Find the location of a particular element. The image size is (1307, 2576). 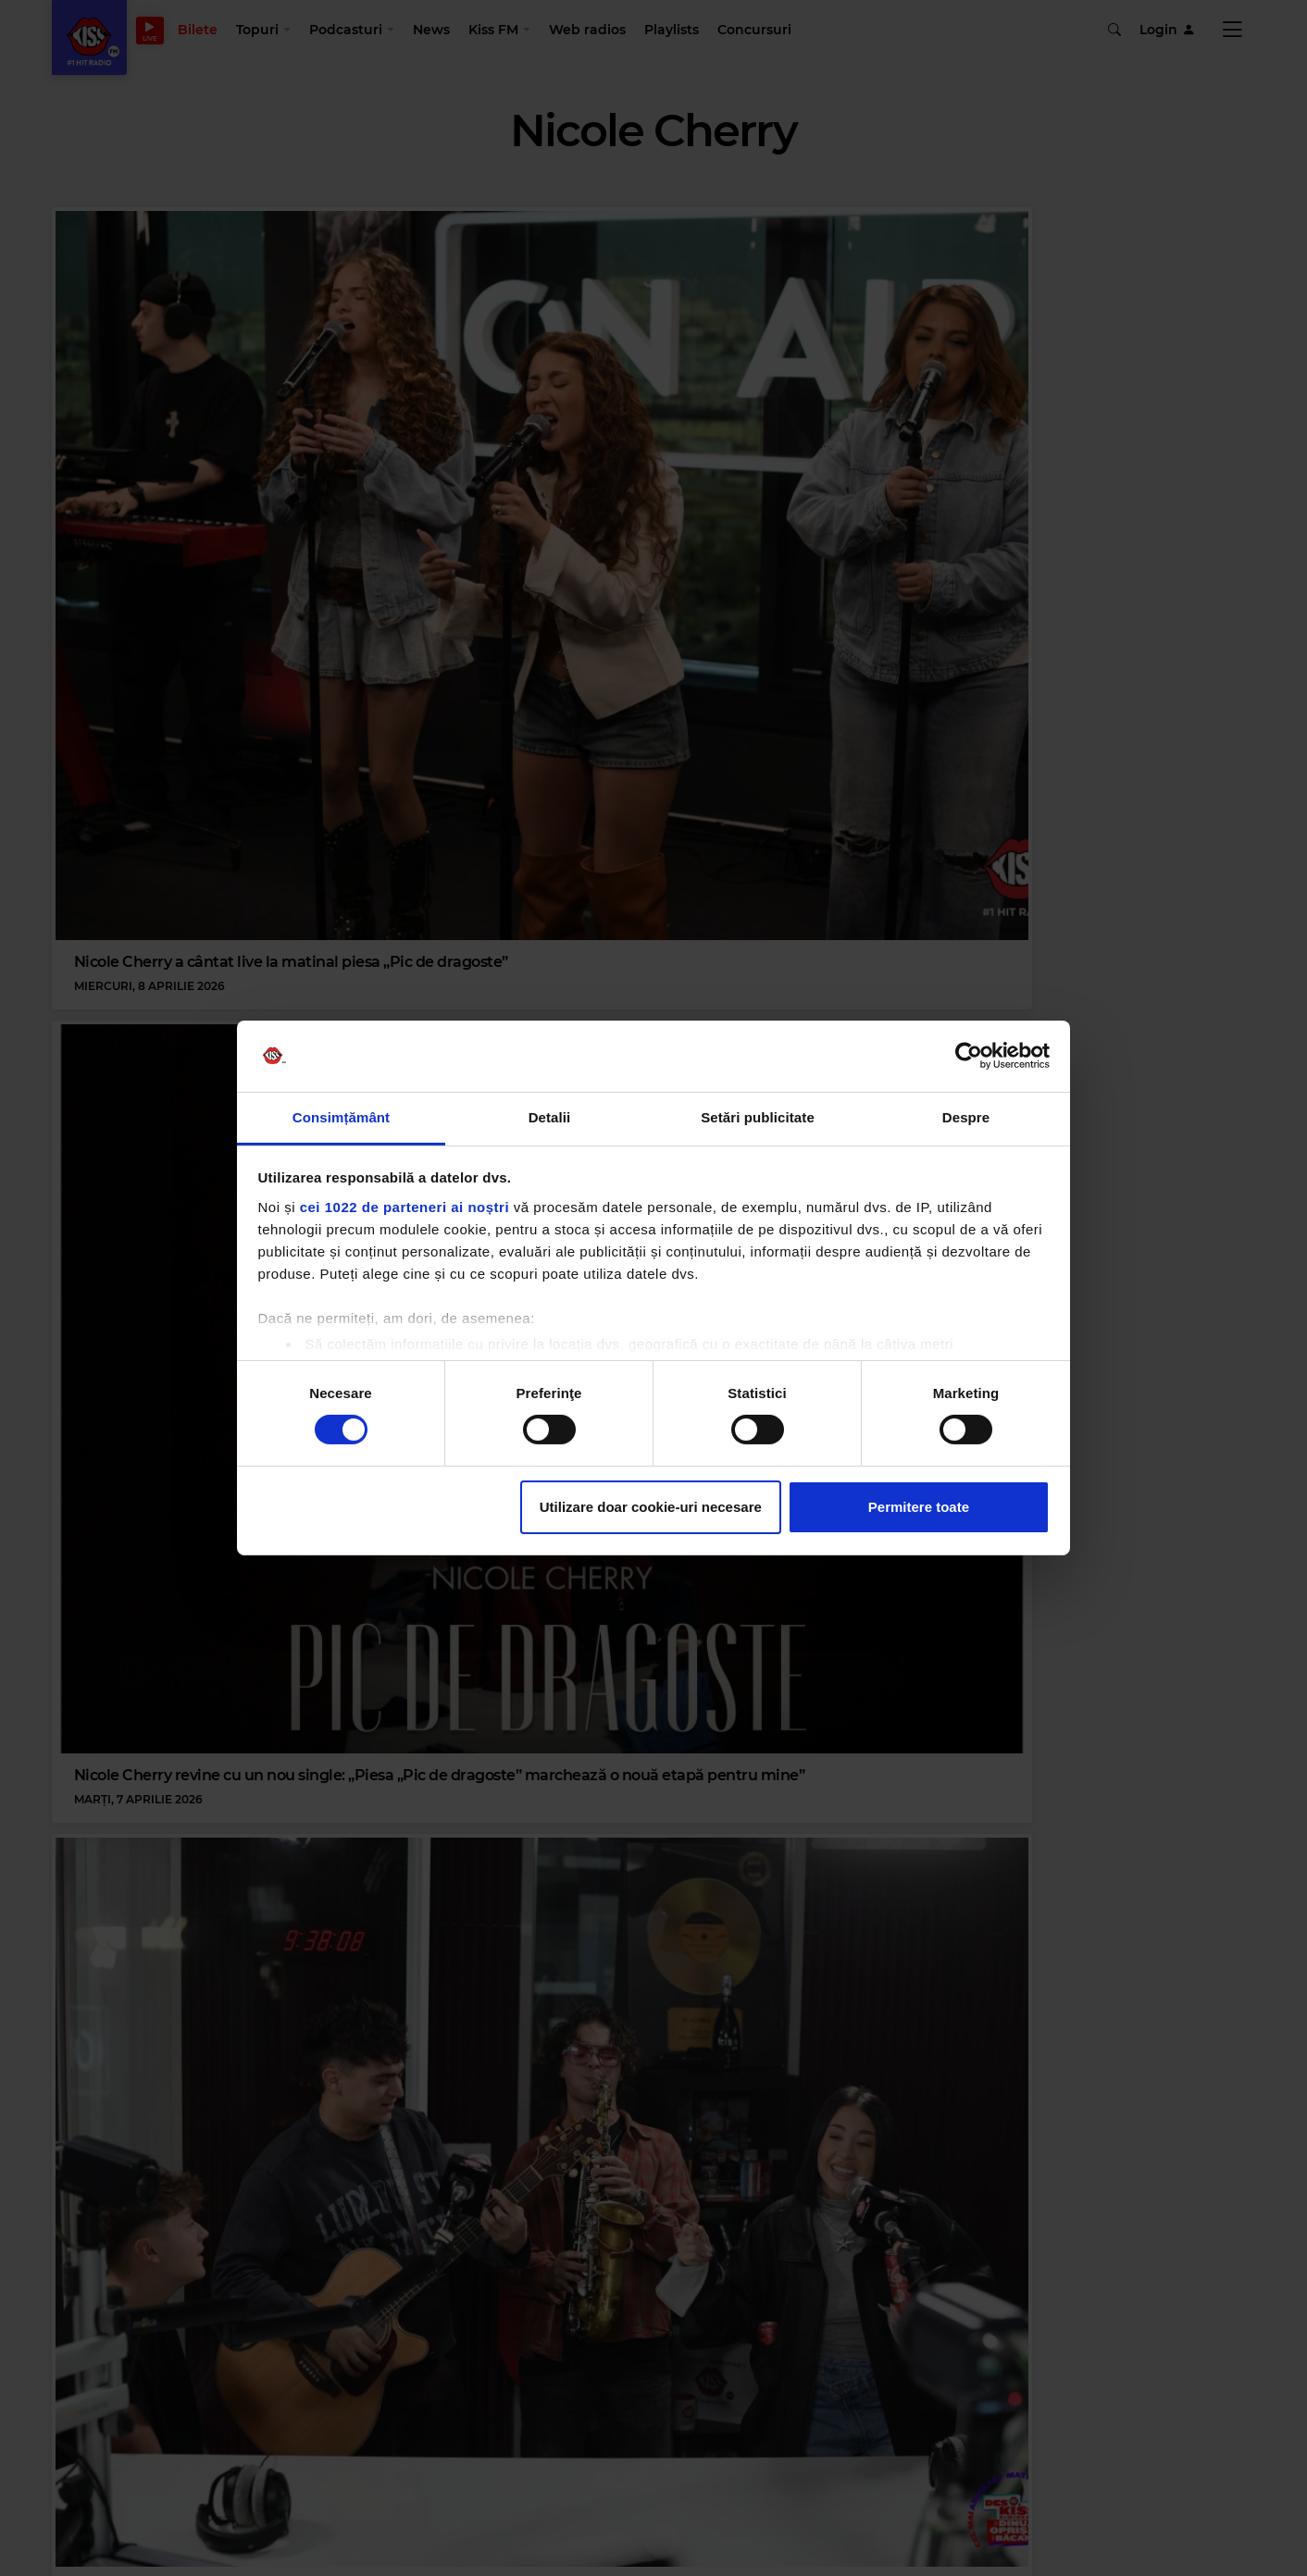

Permitere toate is located at coordinates (918, 1507).